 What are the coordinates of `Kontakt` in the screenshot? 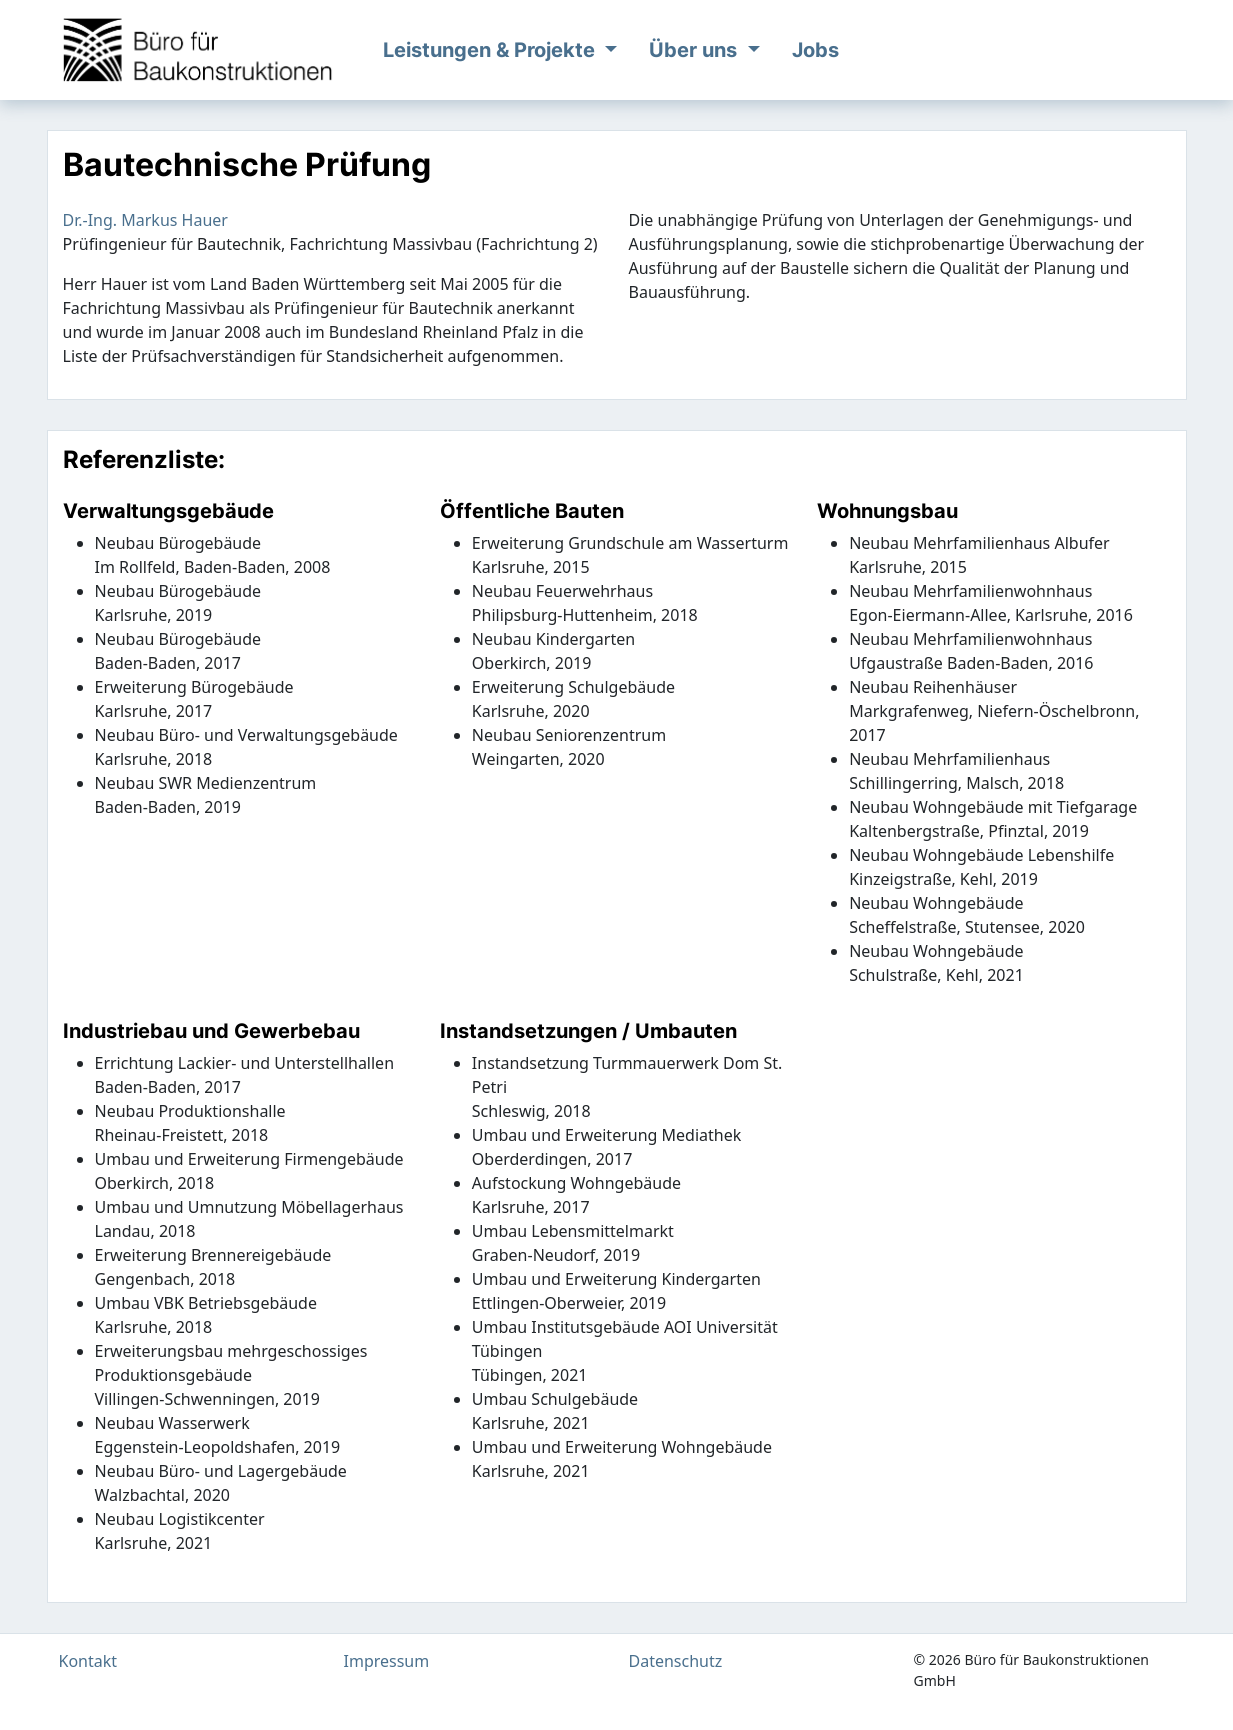 It's located at (88, 1661).